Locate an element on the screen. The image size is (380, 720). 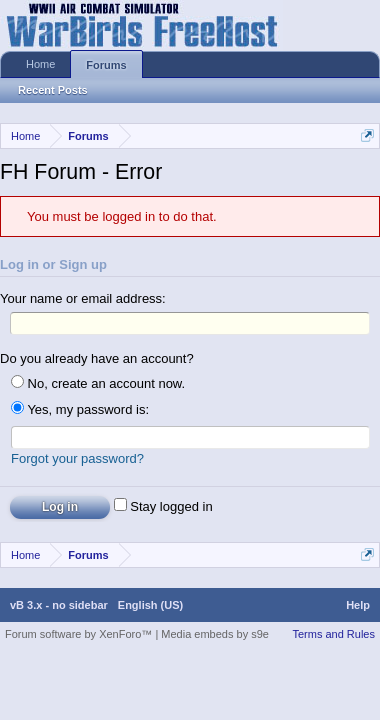
Recent Posts is located at coordinates (53, 90).